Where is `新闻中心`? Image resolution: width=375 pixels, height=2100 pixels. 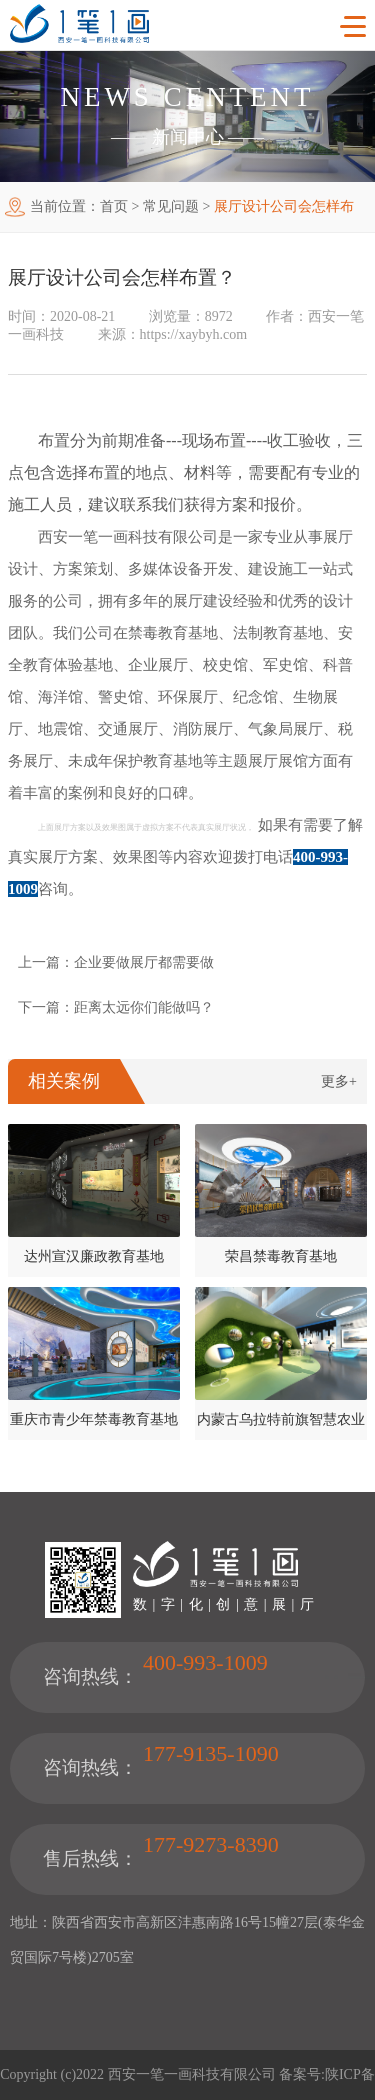 新闻中心 is located at coordinates (188, 137).